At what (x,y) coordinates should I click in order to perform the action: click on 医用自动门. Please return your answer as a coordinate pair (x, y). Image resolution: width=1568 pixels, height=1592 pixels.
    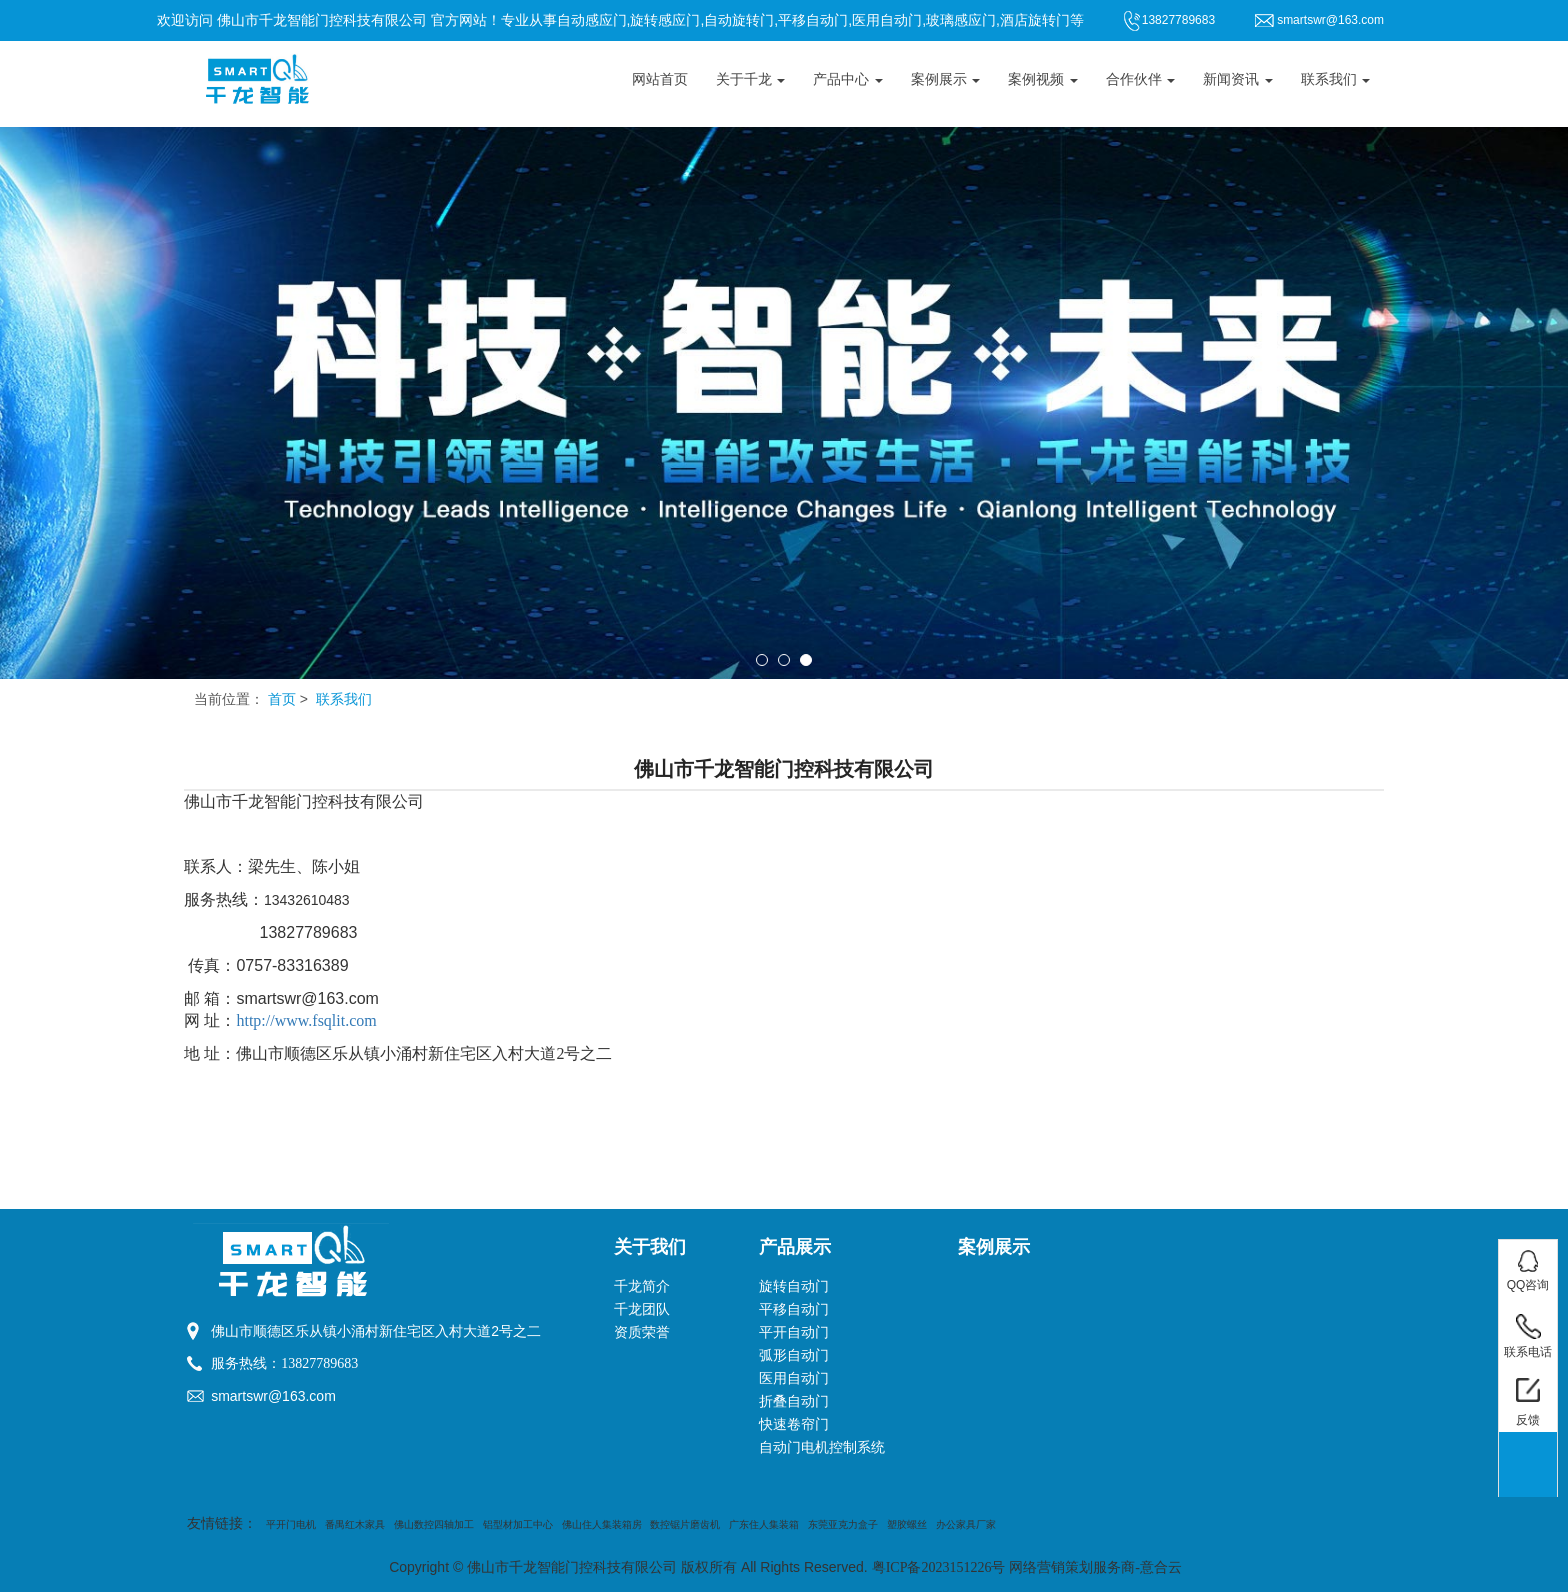
    Looking at the image, I should click on (794, 1378).